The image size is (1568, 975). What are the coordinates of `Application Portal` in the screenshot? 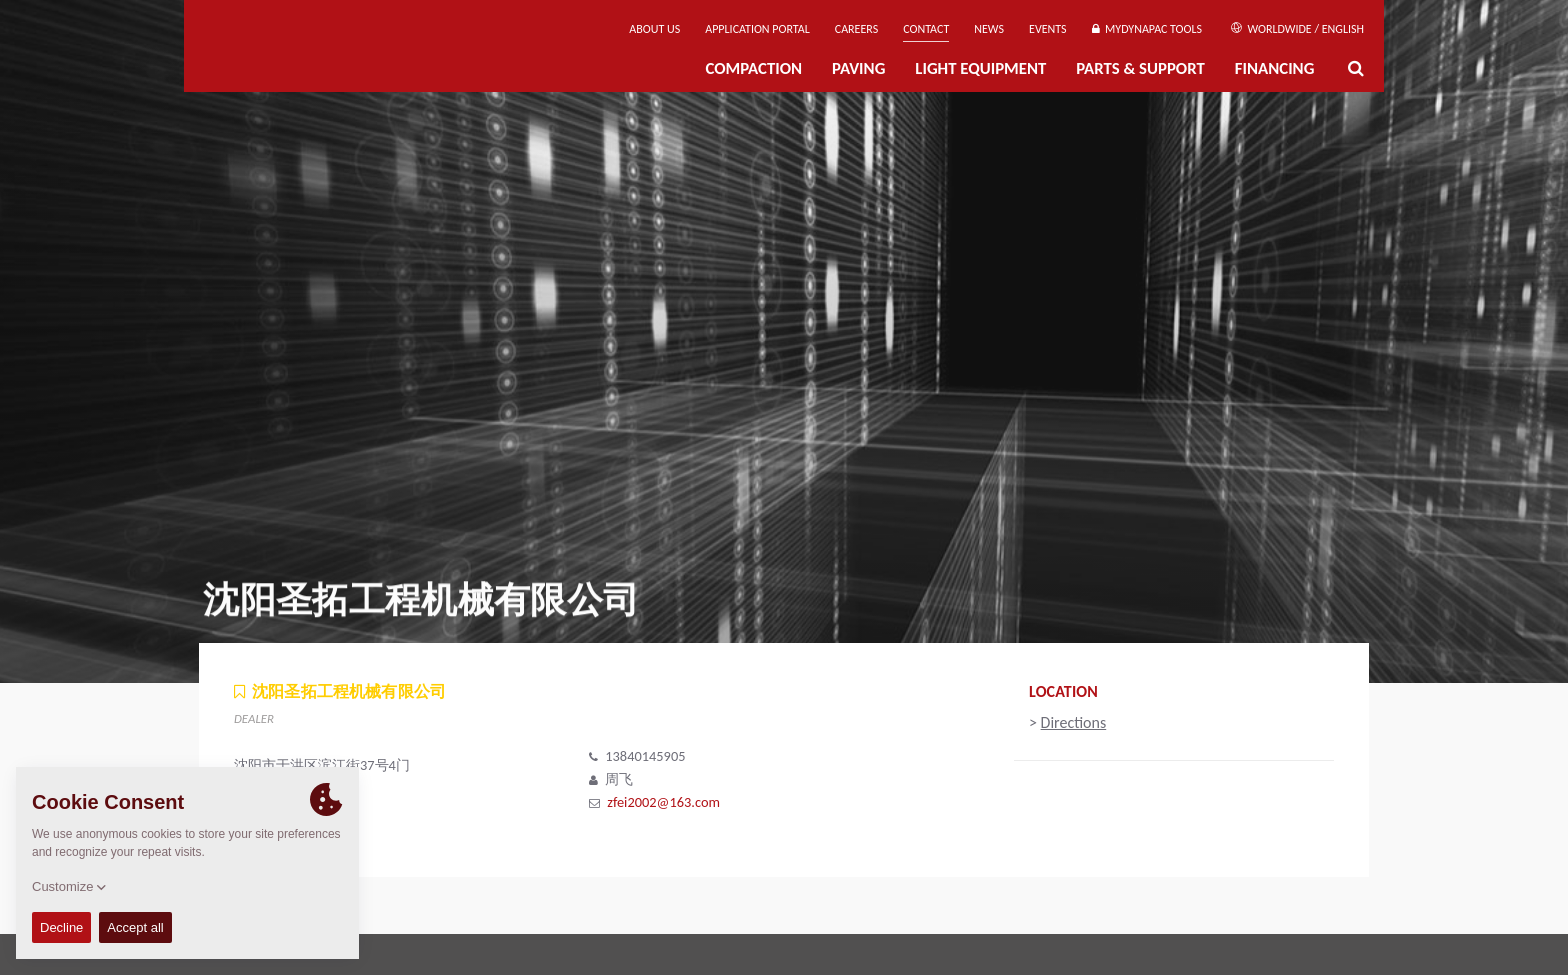 It's located at (757, 29).